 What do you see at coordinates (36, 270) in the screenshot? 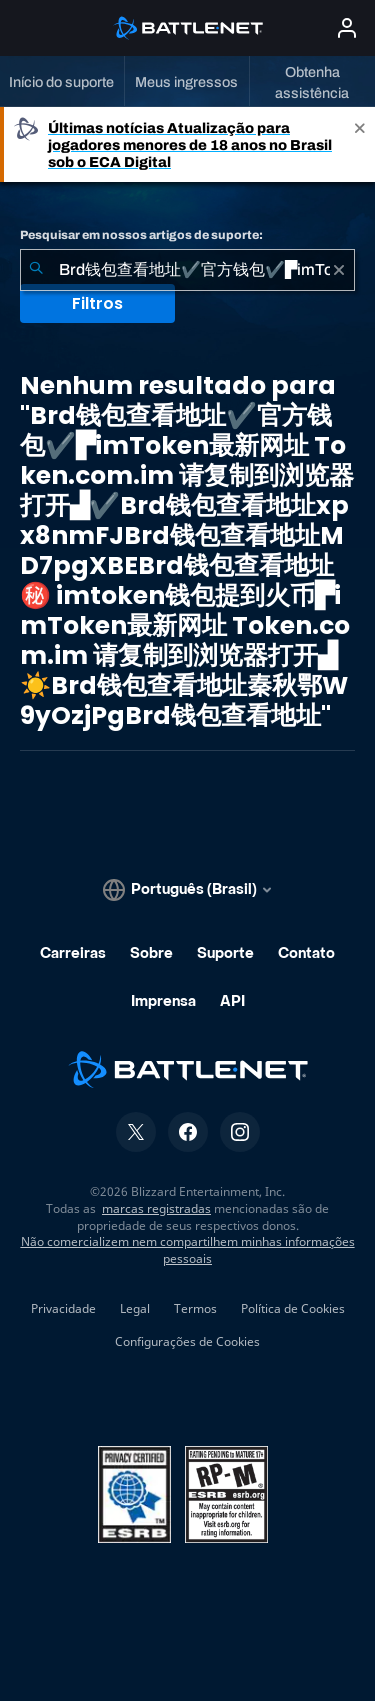
I see `[Enviar pesquisa]` at bounding box center [36, 270].